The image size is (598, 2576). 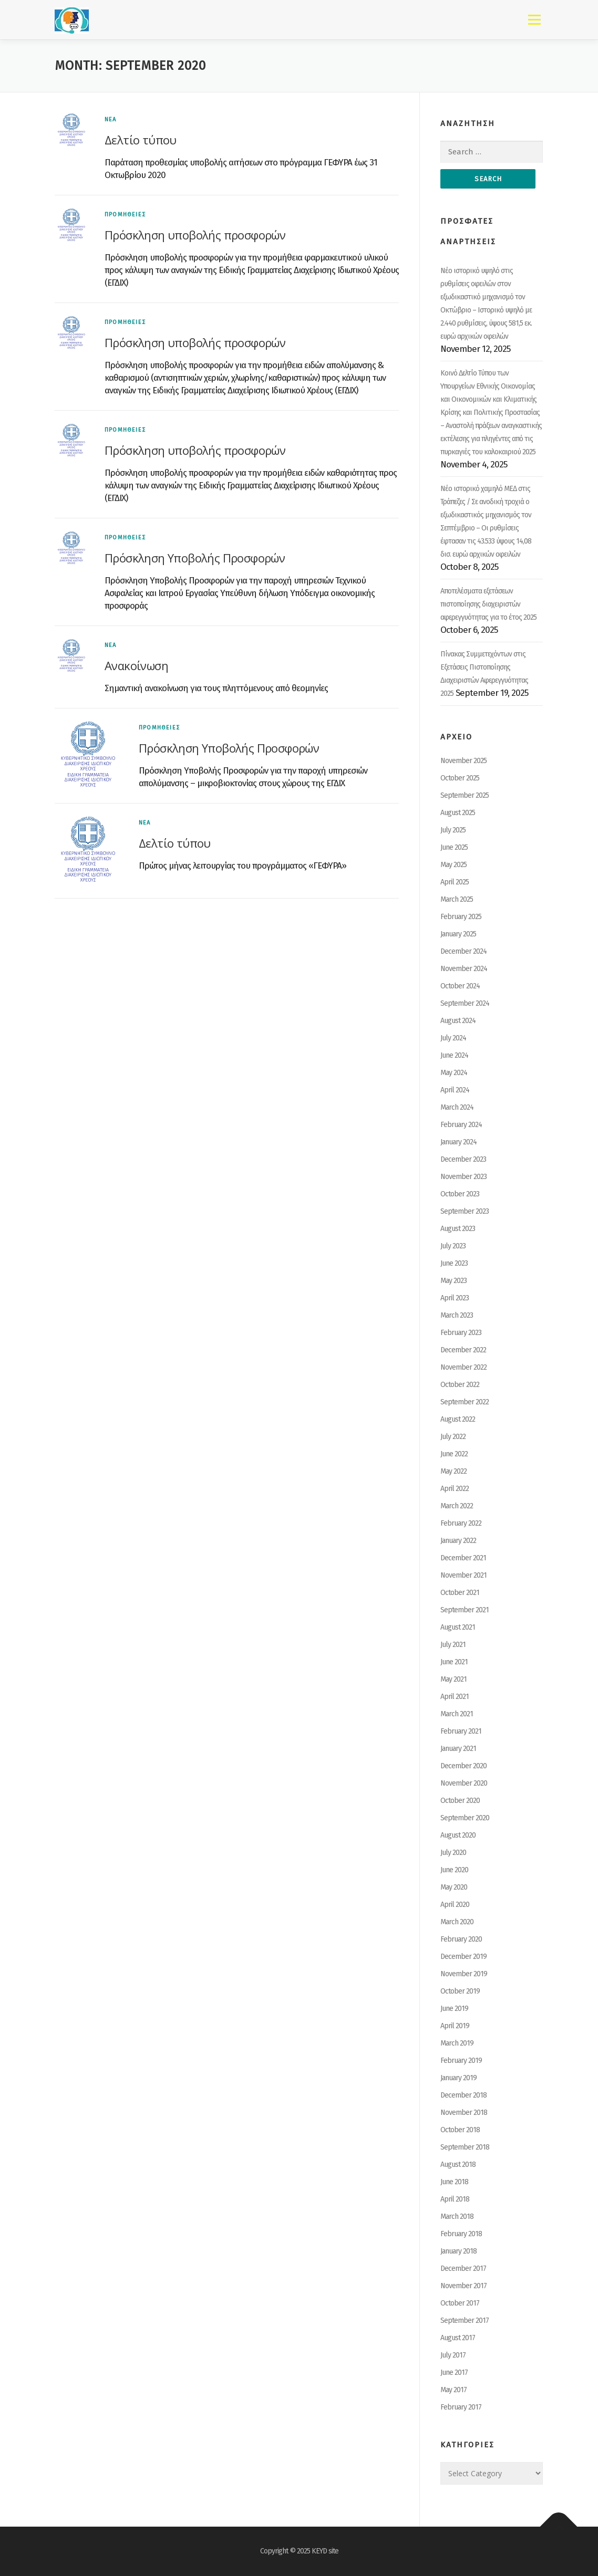 I want to click on September 2025, so click(x=464, y=795).